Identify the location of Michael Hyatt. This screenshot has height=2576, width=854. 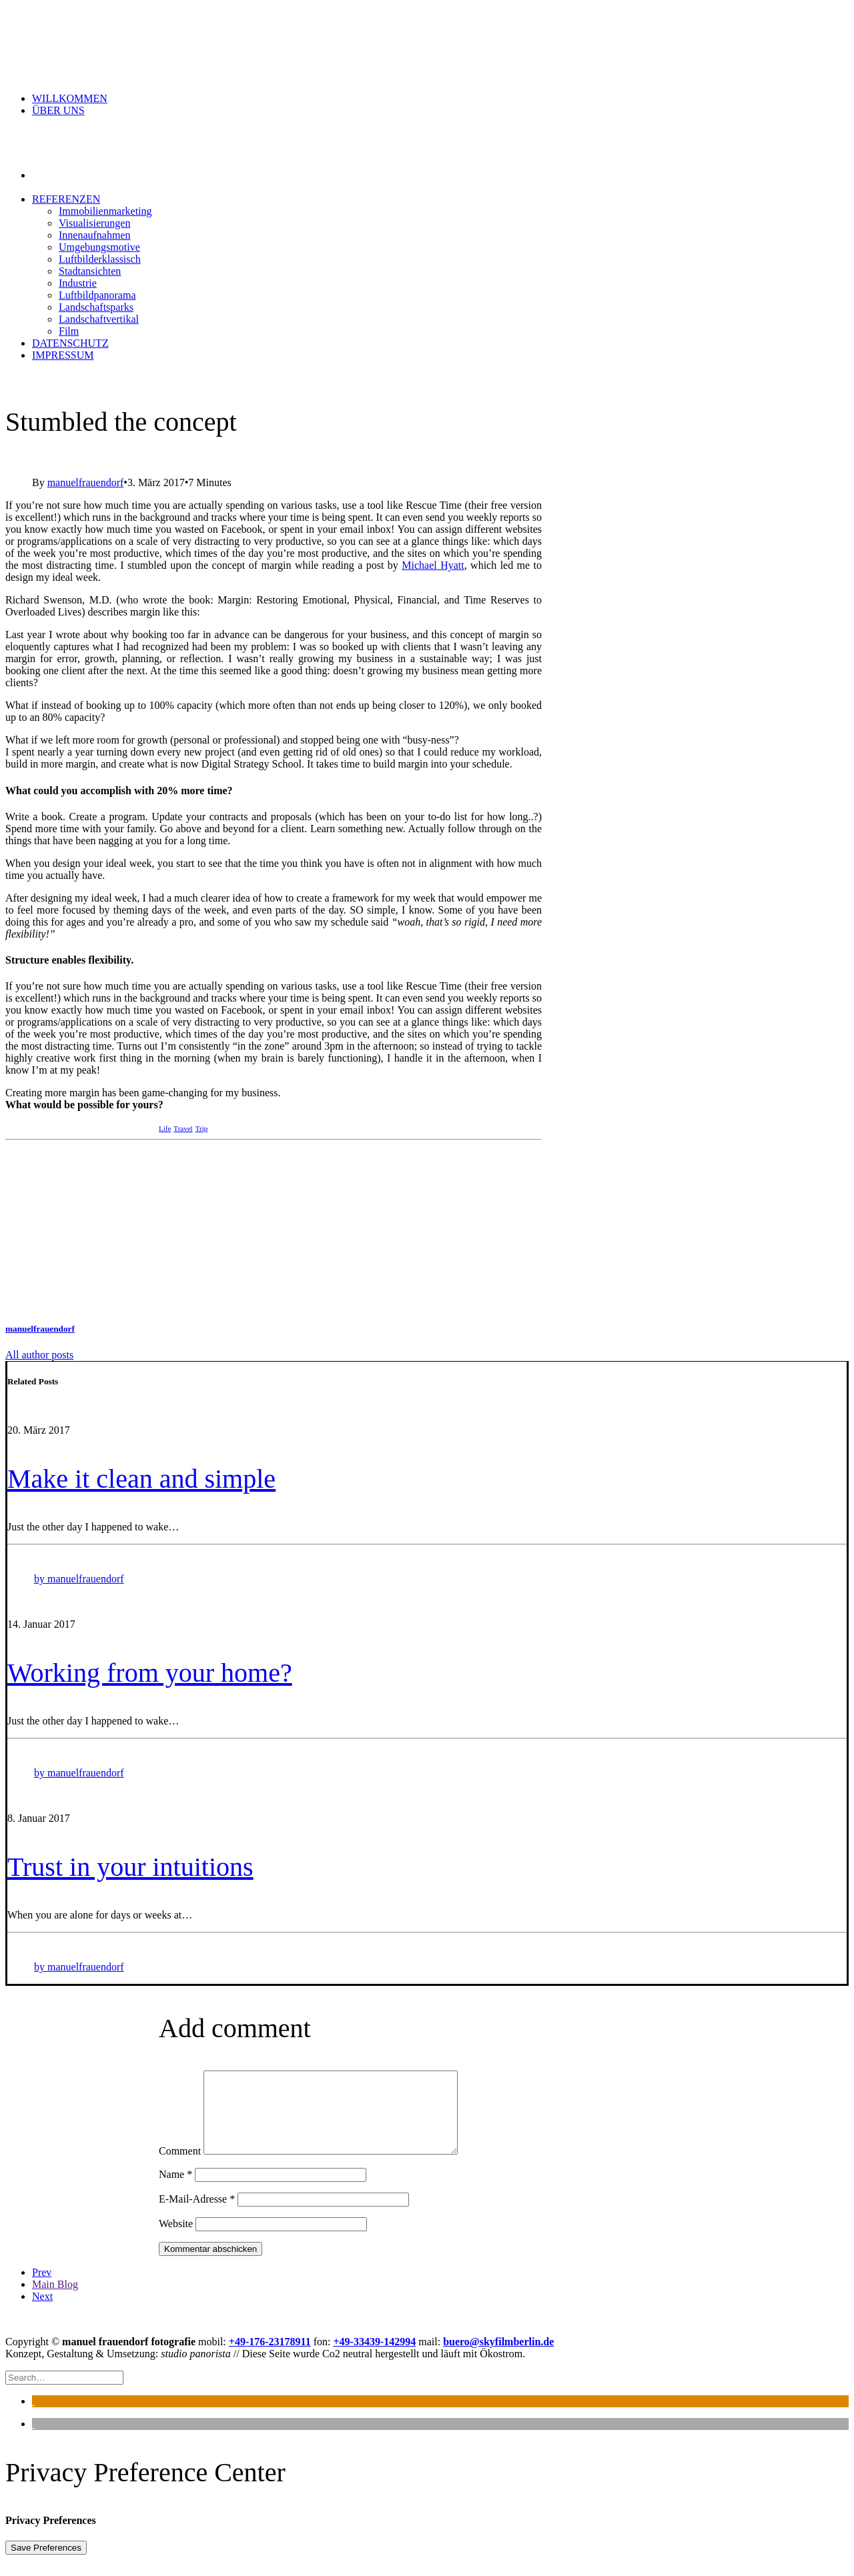
(433, 565).